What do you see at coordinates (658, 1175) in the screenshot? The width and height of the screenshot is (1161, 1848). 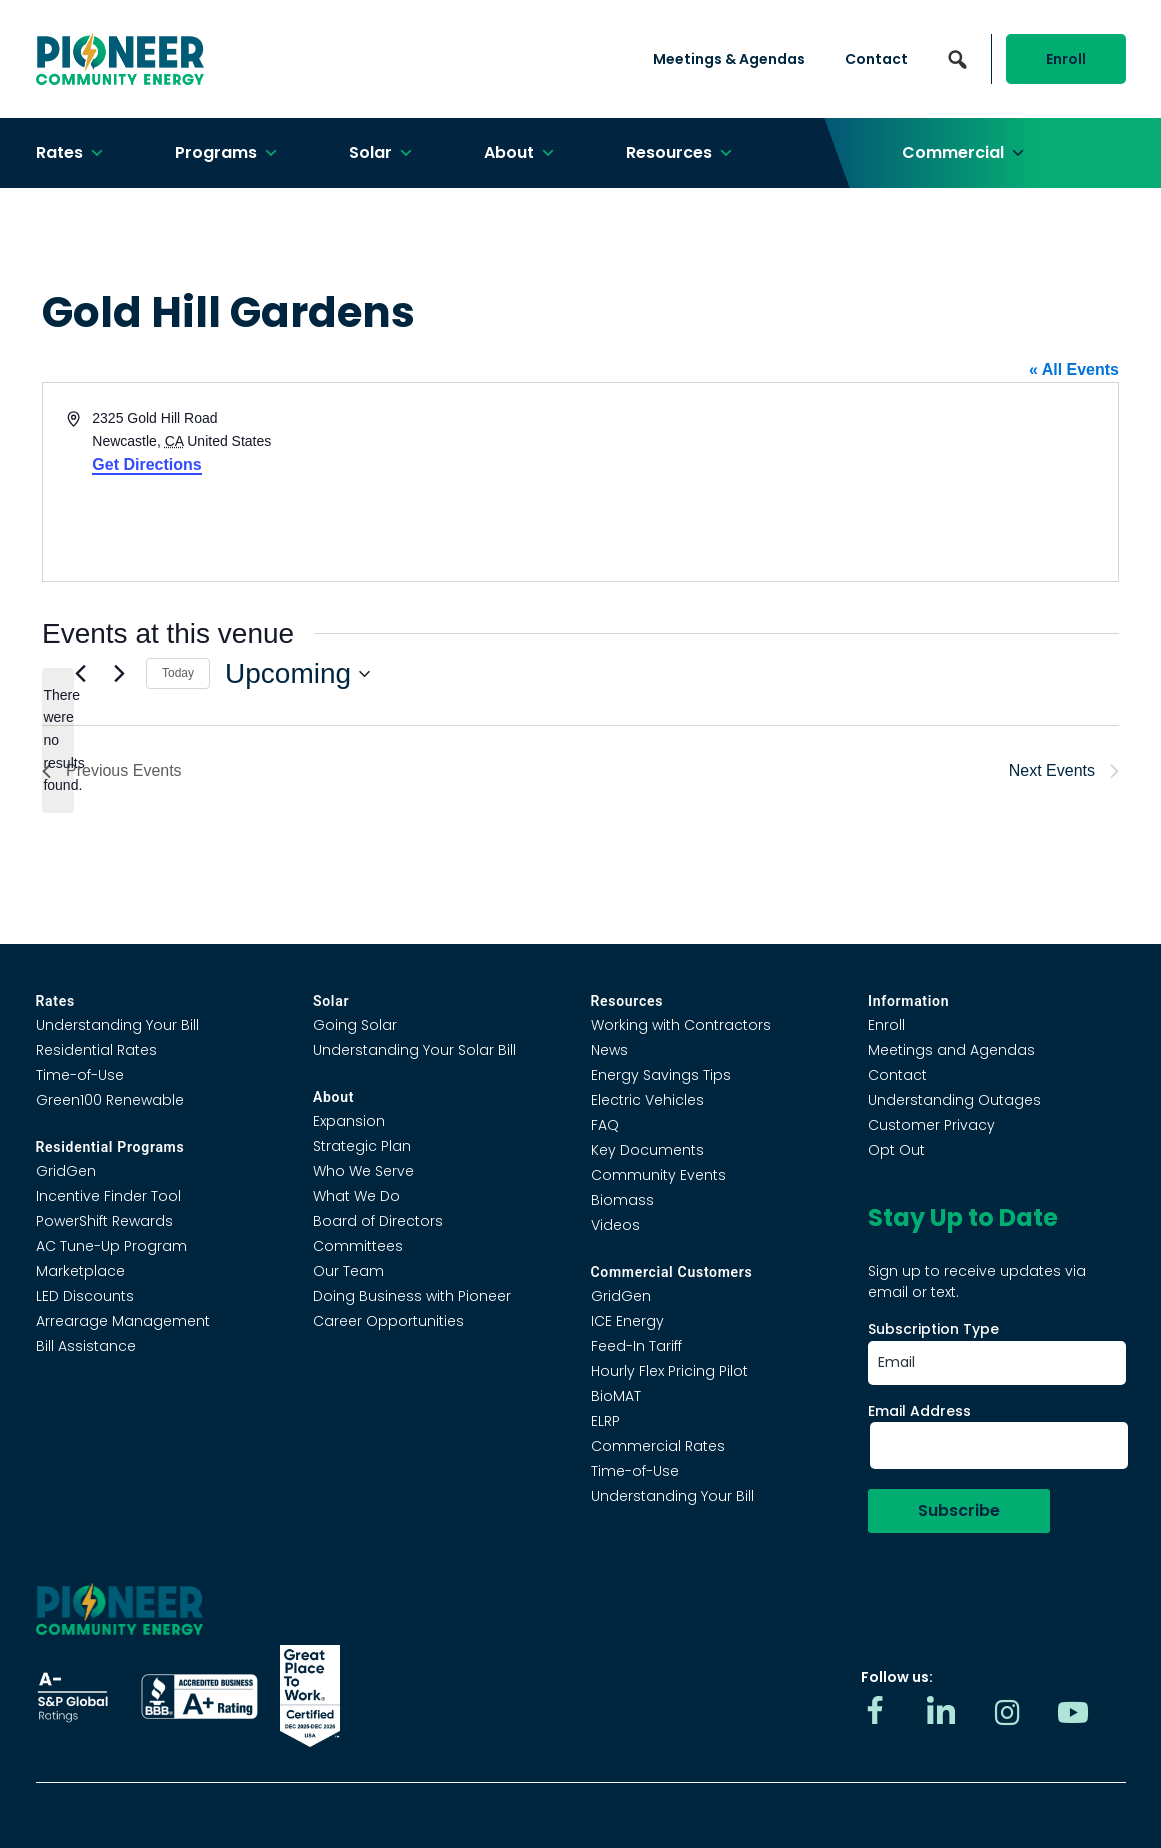 I see `Community Events` at bounding box center [658, 1175].